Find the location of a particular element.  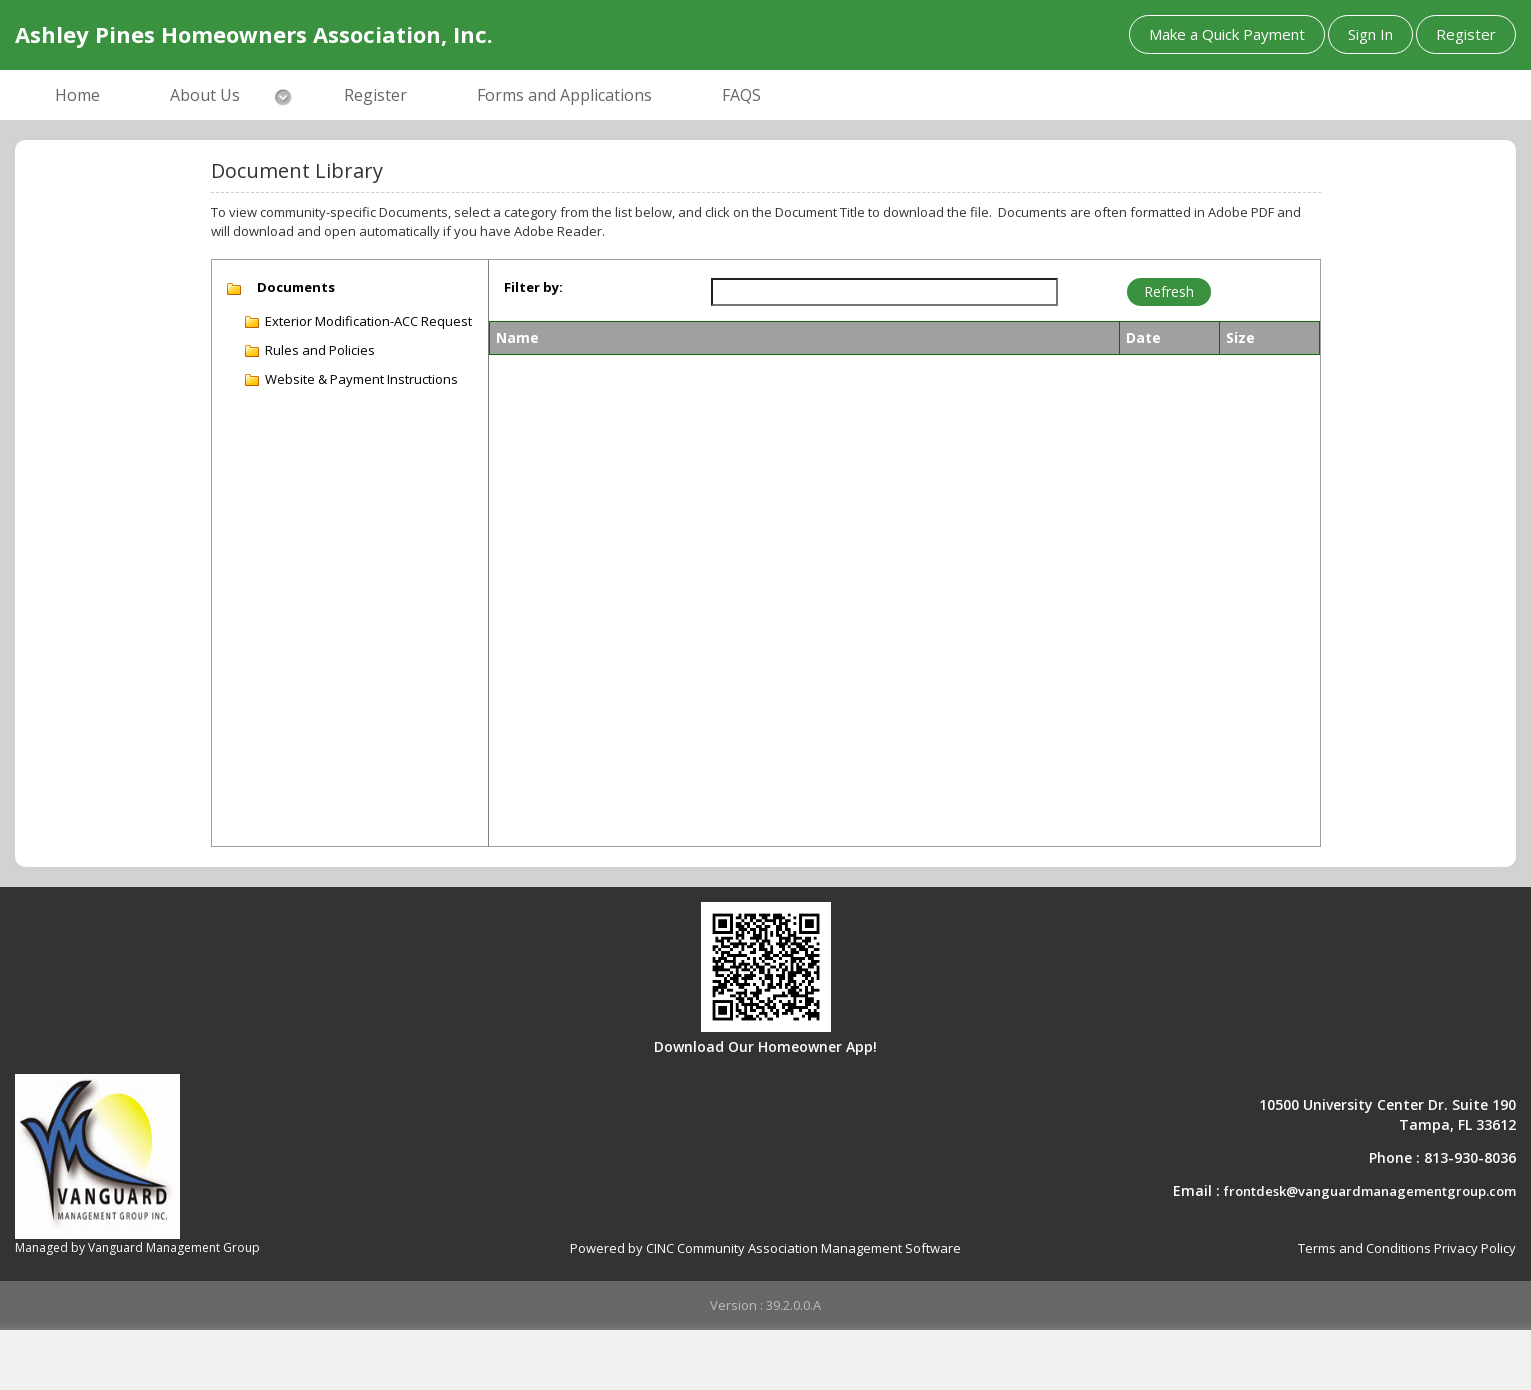

frontdesk@vanguardmanagementgroup.com is located at coordinates (1370, 1191).